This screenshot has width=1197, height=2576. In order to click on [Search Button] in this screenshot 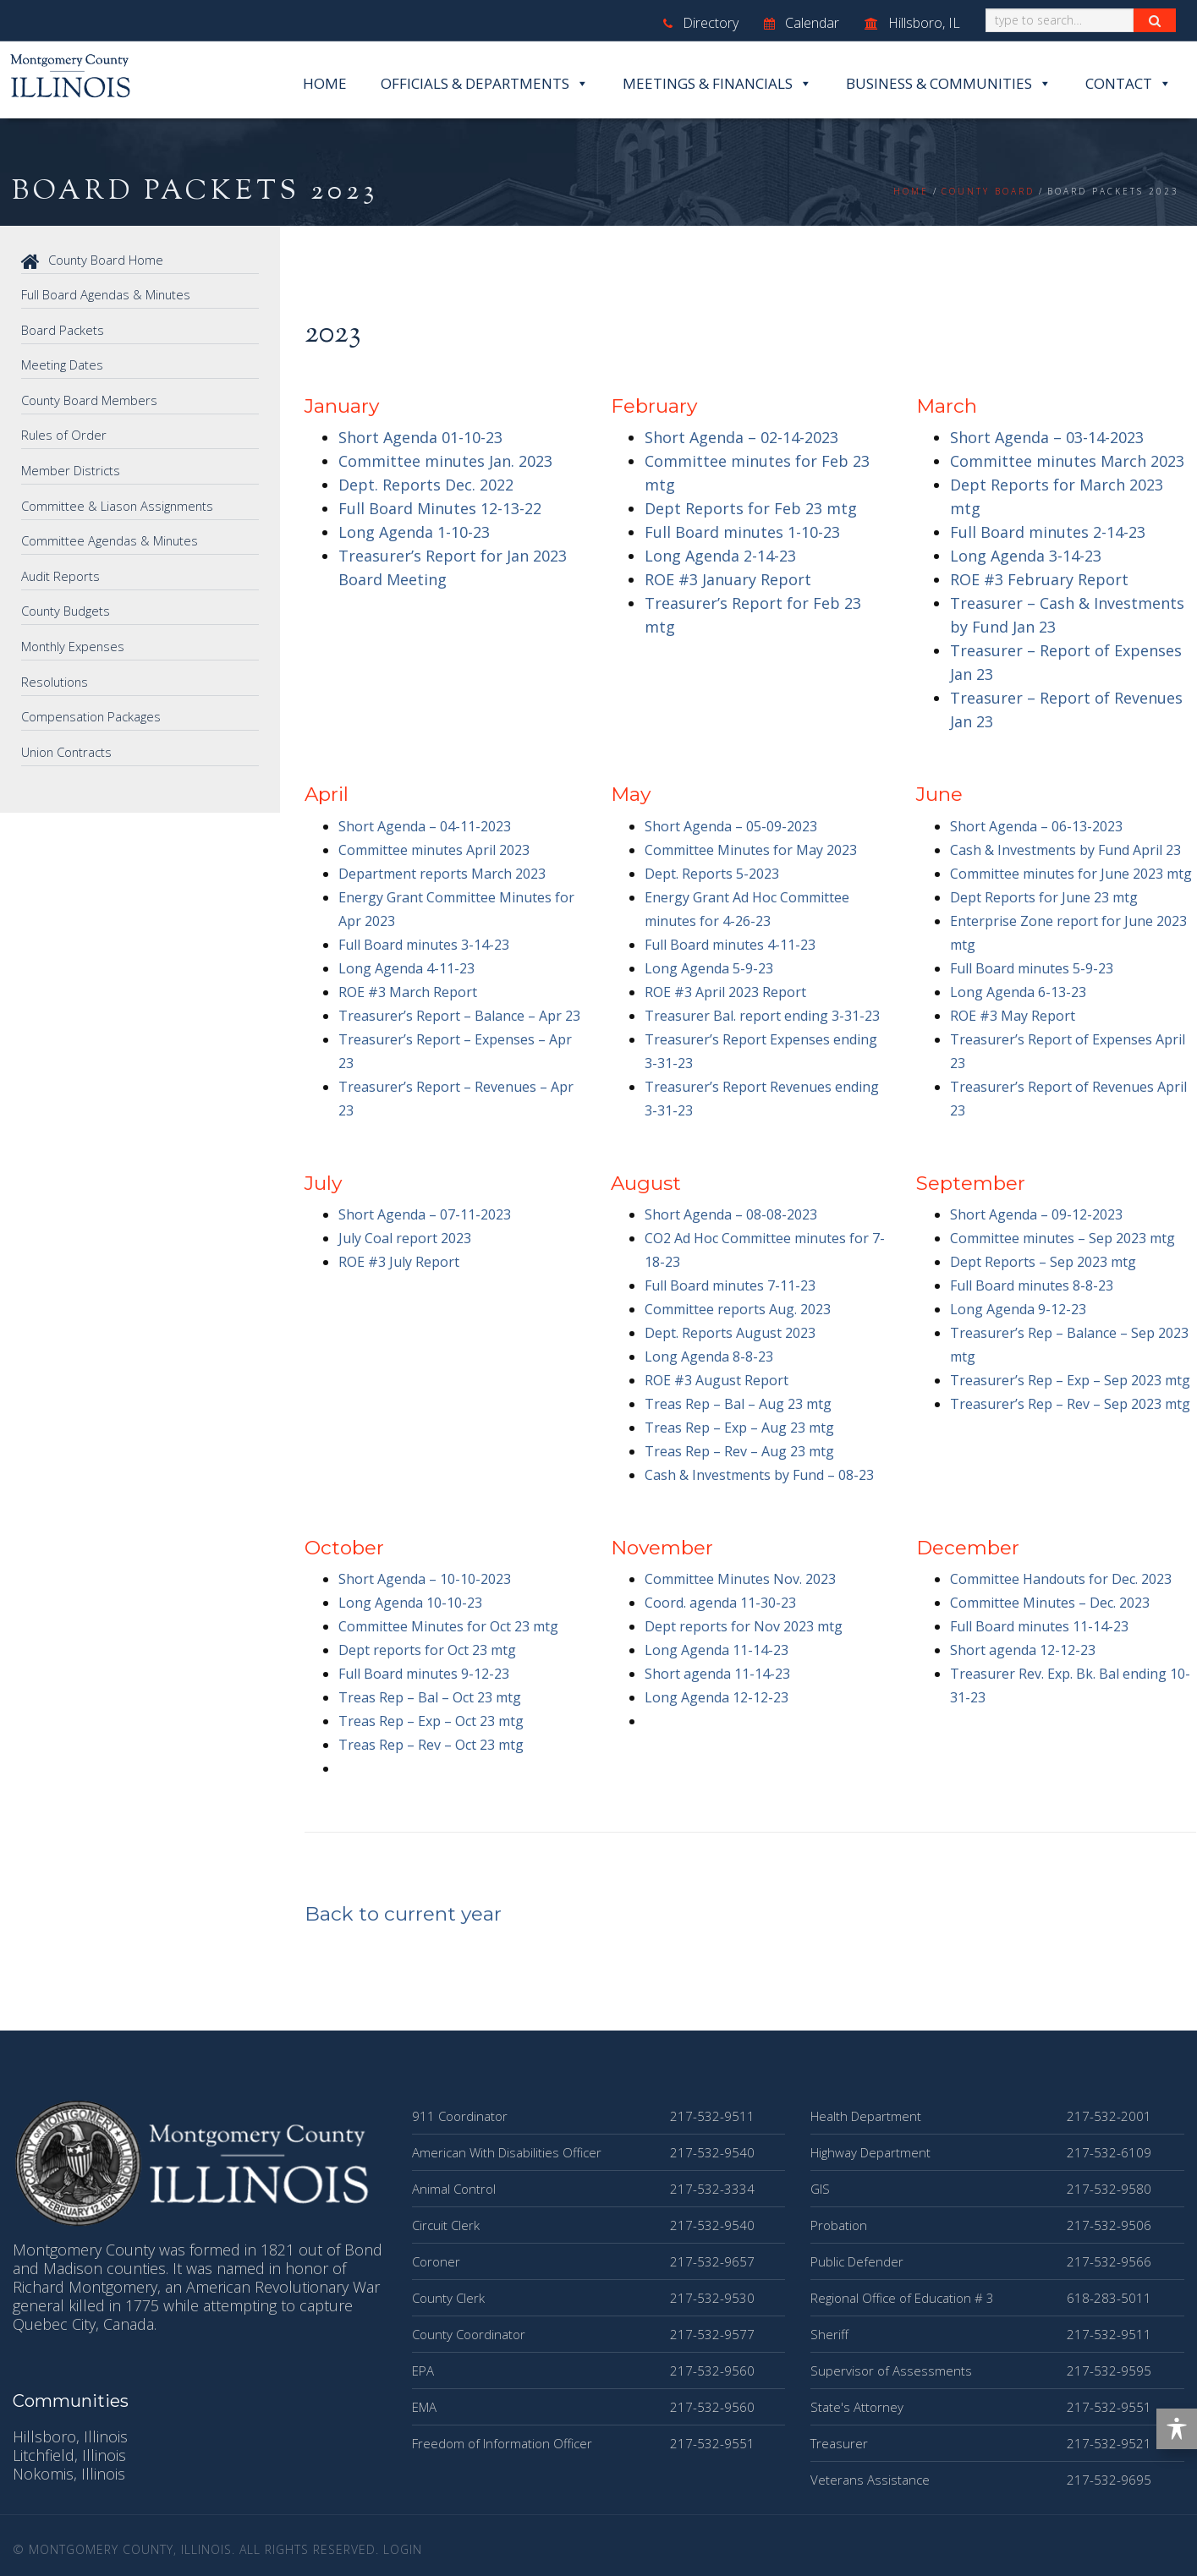, I will do `click(1155, 20)`.